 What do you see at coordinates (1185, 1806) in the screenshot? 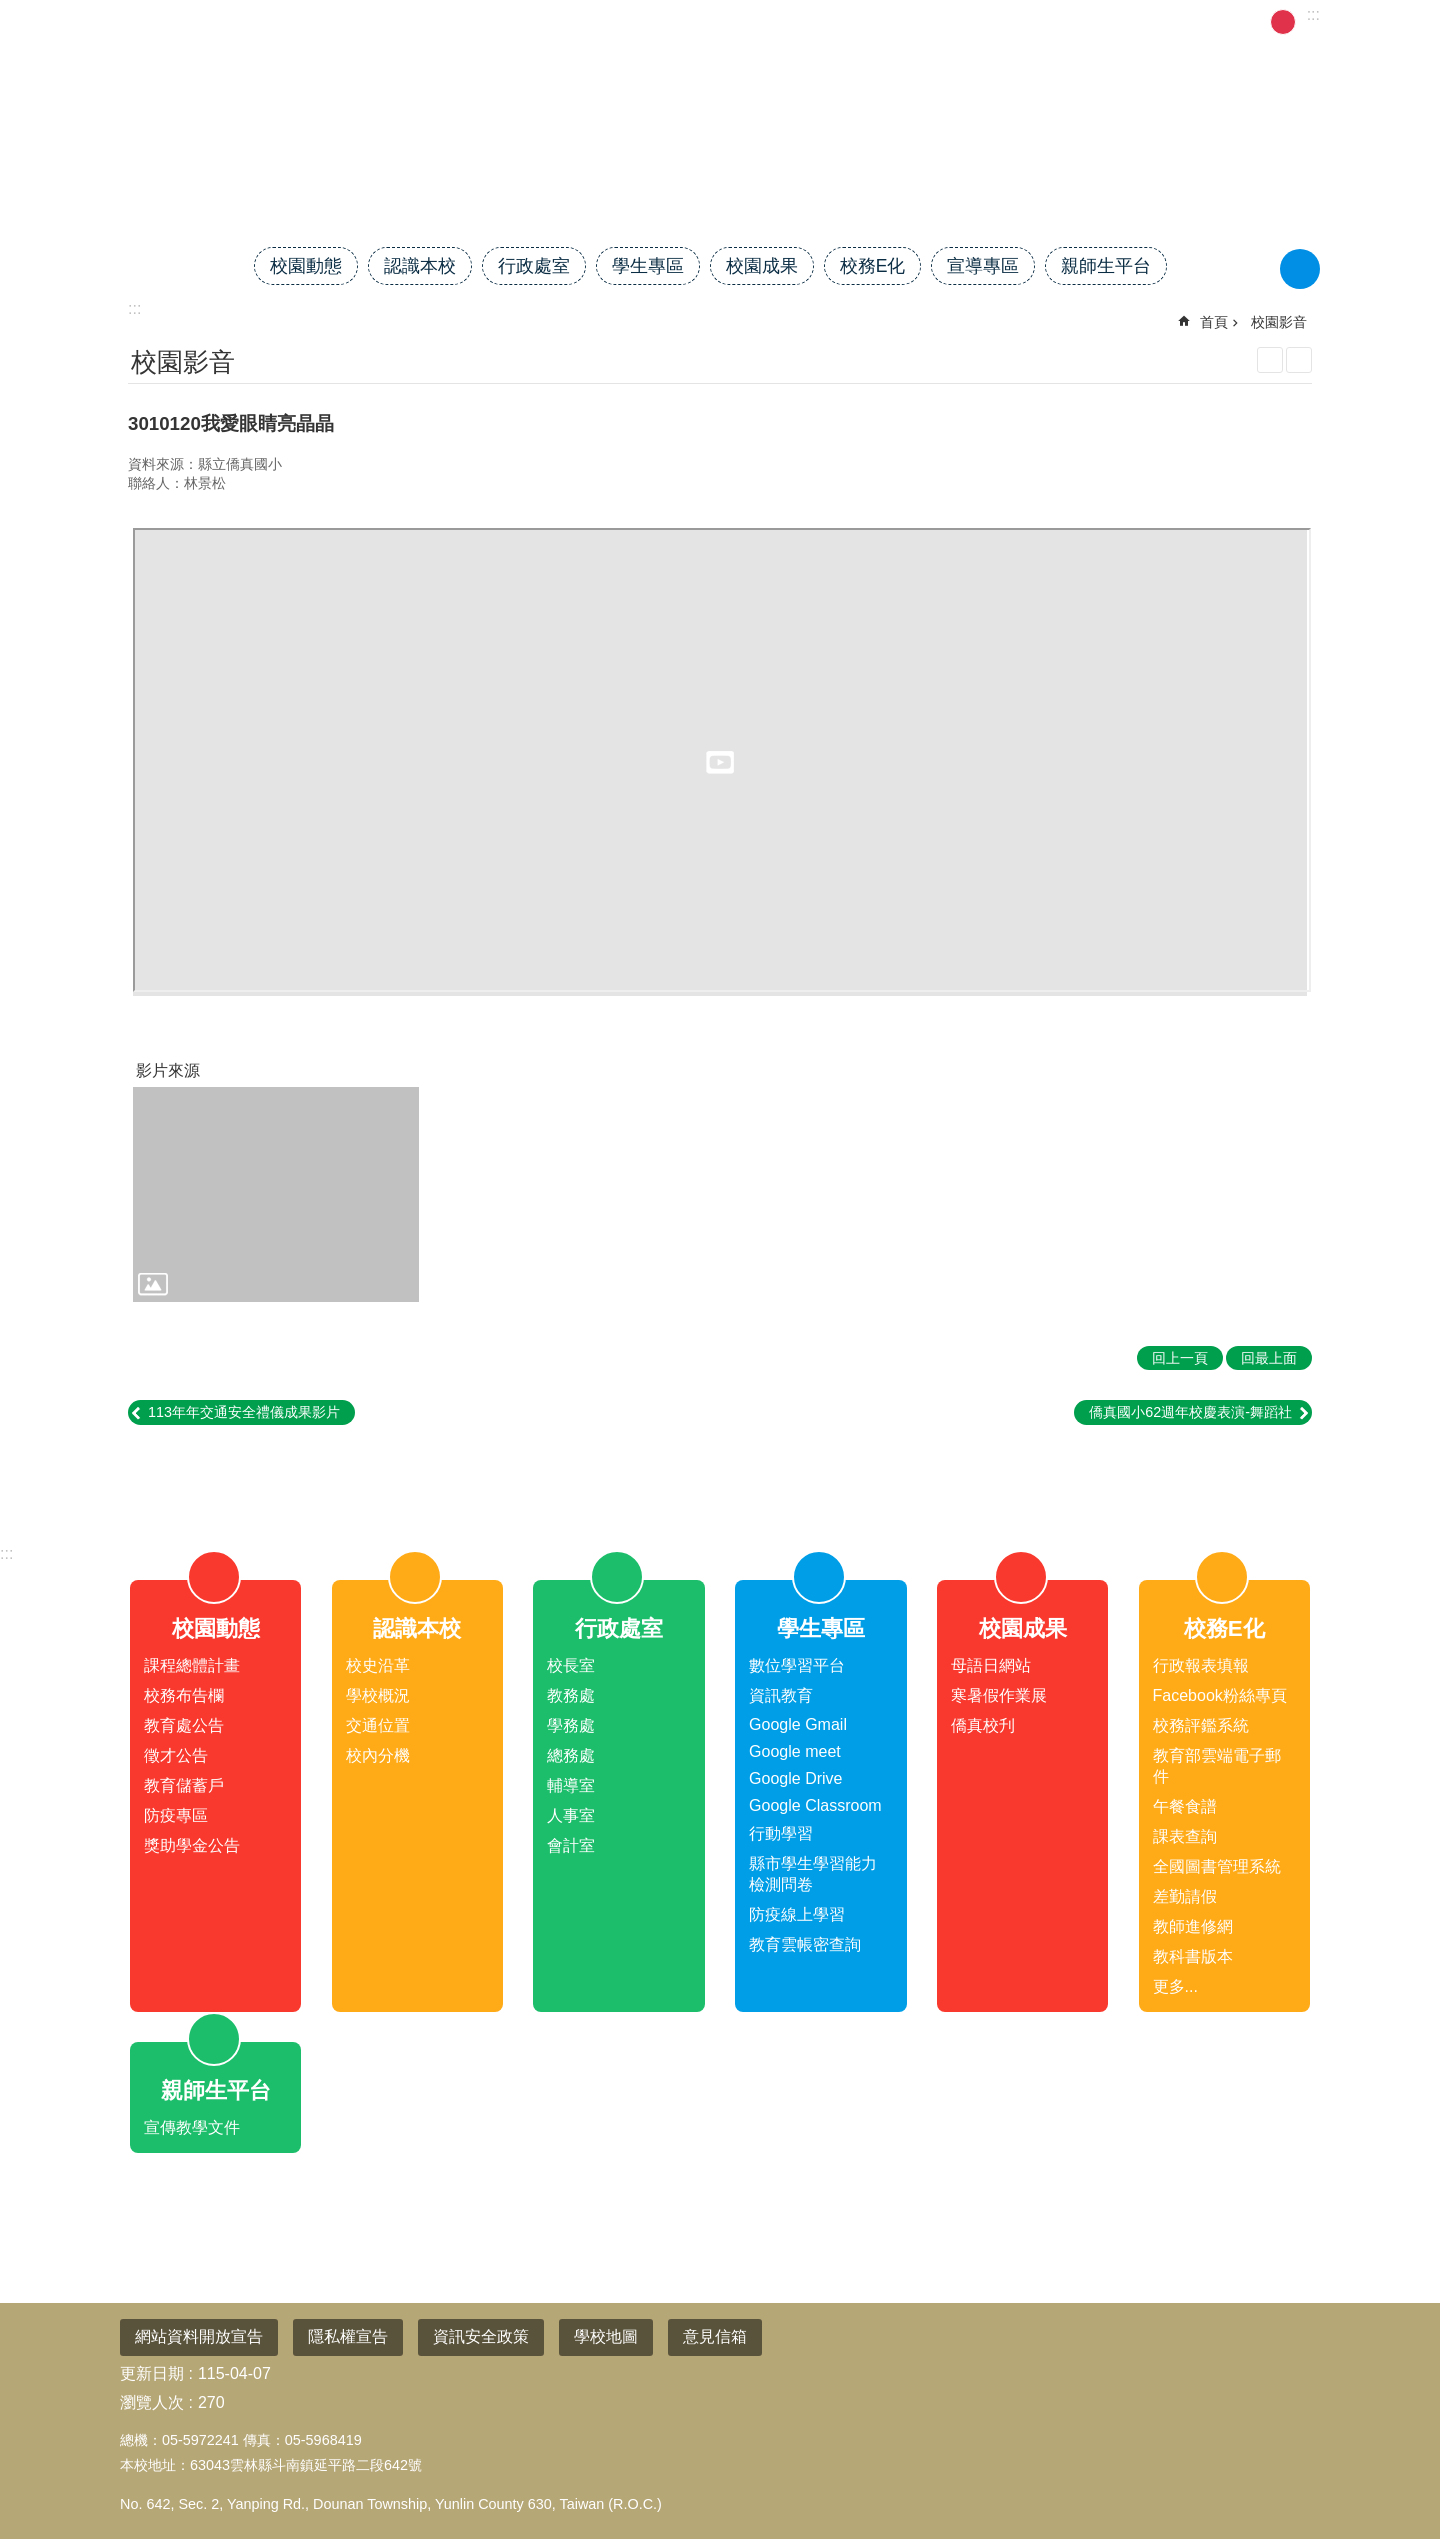
I see `午餐食譜 [link]` at bounding box center [1185, 1806].